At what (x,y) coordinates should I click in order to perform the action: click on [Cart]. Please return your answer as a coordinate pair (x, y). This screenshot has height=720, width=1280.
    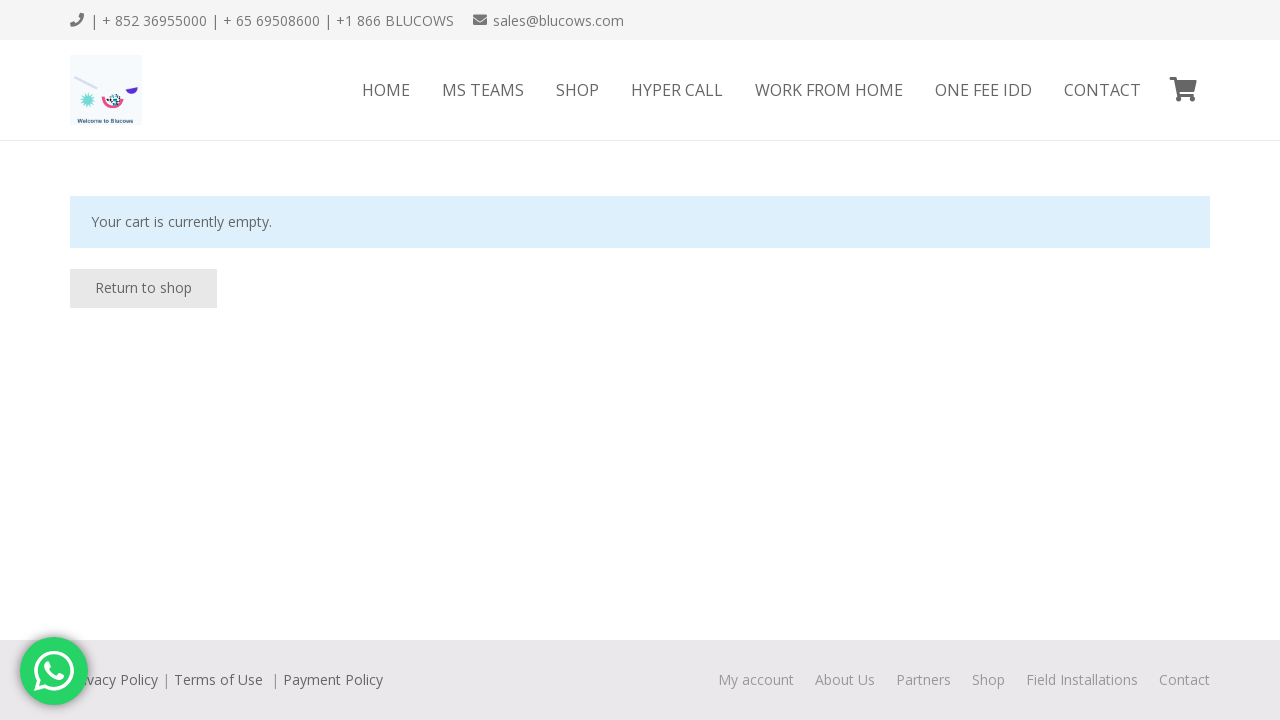
    Looking at the image, I should click on (1183, 90).